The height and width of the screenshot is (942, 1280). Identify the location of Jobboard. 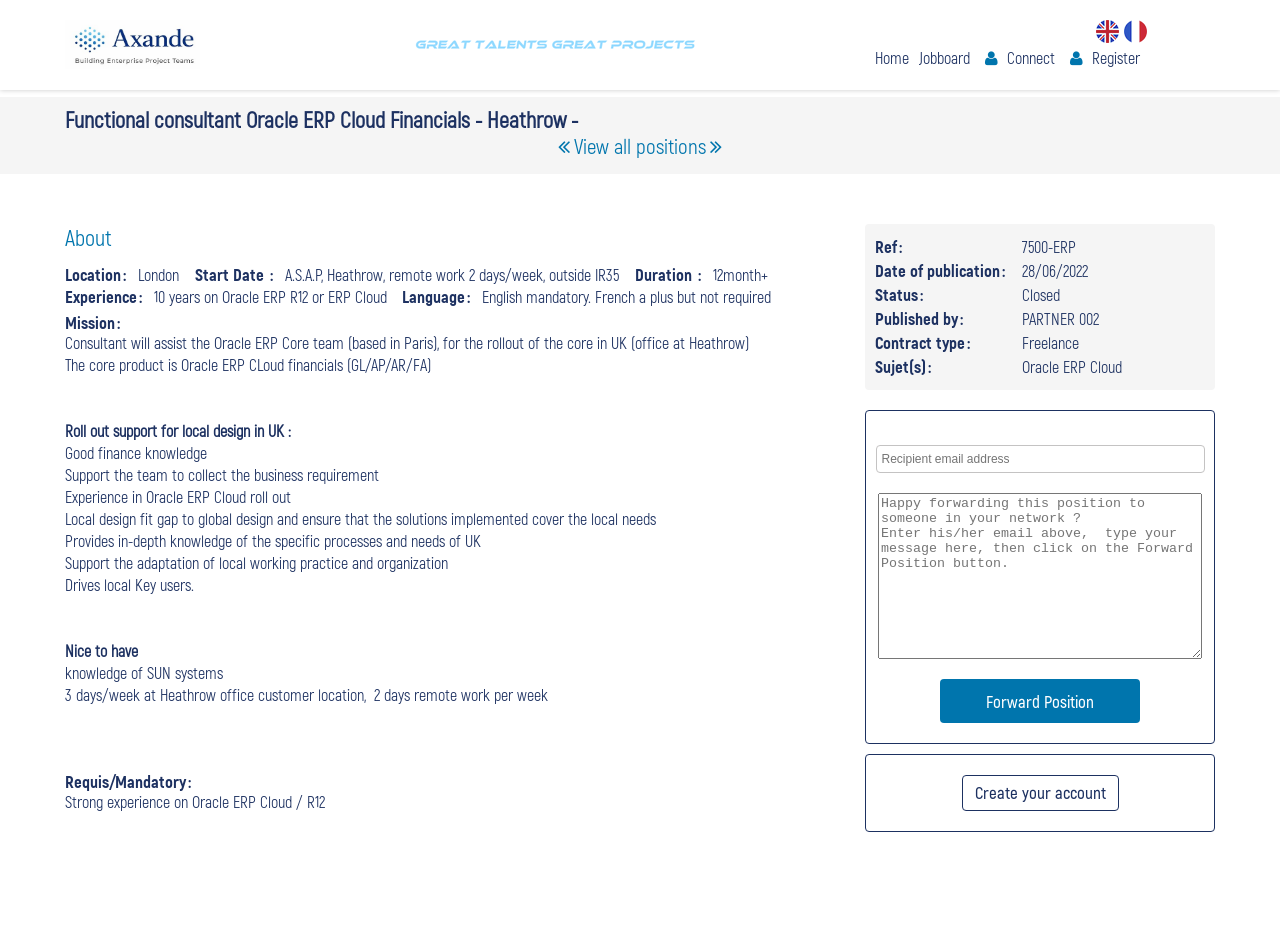
(944, 57).